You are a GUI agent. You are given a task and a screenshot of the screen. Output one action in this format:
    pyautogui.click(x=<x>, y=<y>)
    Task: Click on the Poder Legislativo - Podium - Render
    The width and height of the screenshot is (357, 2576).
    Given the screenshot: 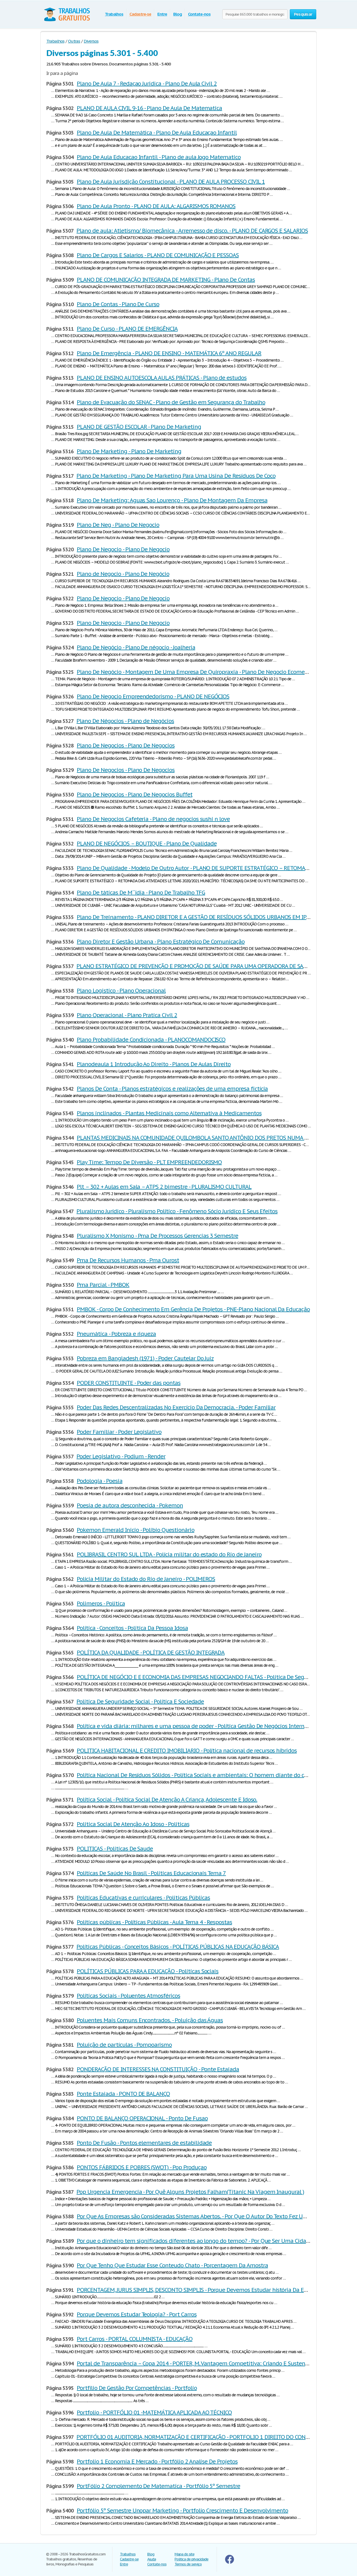 What is the action you would take?
    pyautogui.click(x=120, y=1456)
    